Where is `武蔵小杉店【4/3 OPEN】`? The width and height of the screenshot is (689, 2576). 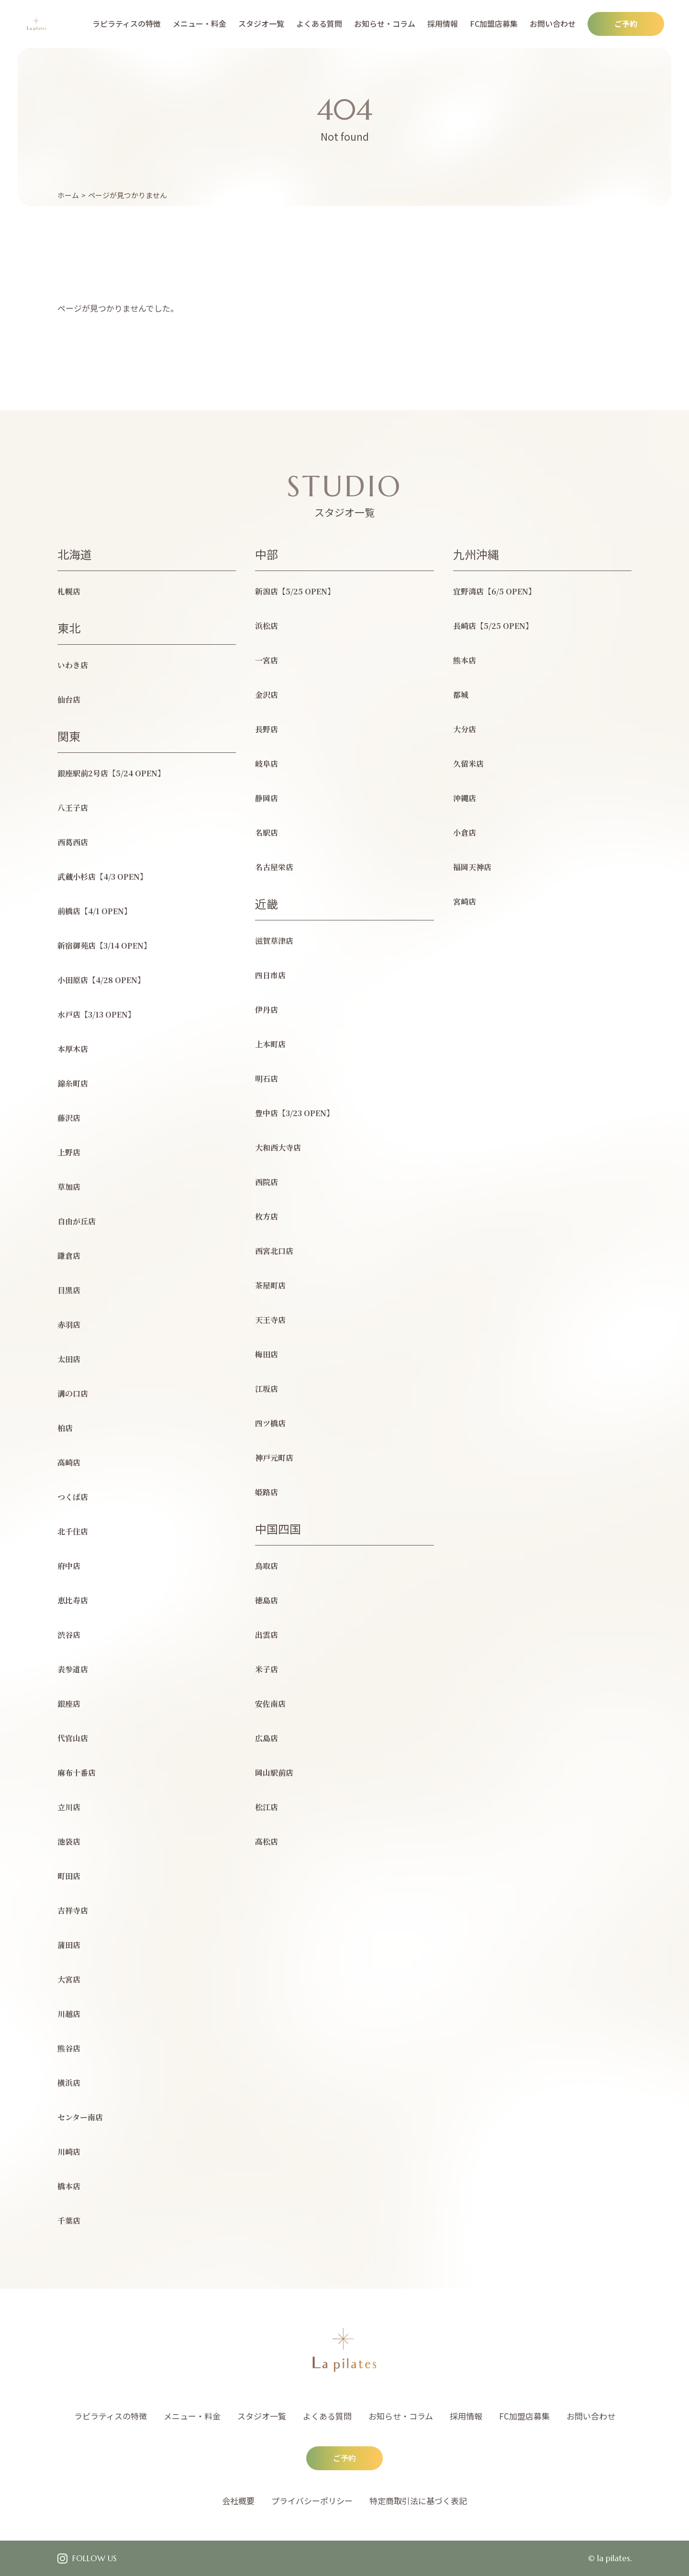
武蔵小杉店【4/3 OPEN】 is located at coordinates (102, 876).